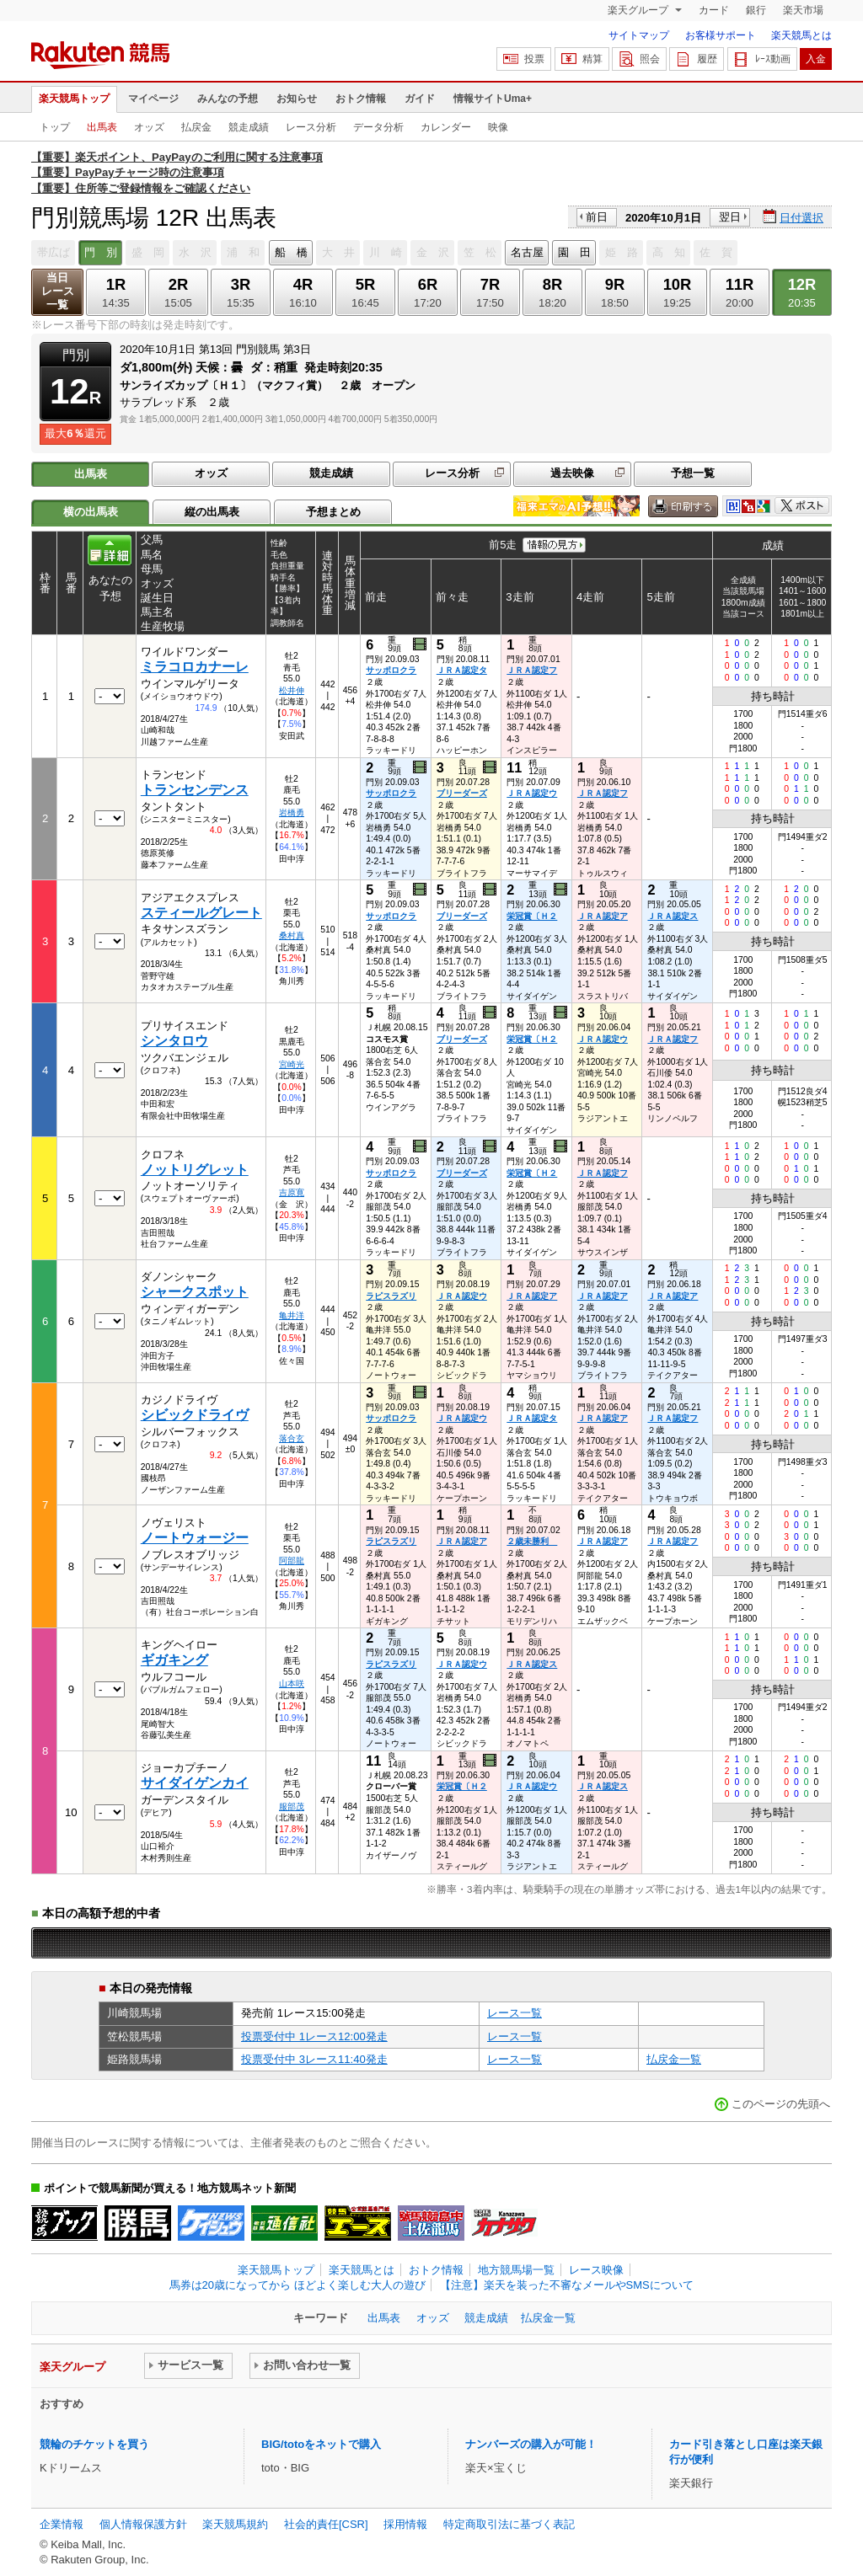 The width and height of the screenshot is (863, 2576). Describe the element at coordinates (405, 2524) in the screenshot. I see `採用情報` at that location.